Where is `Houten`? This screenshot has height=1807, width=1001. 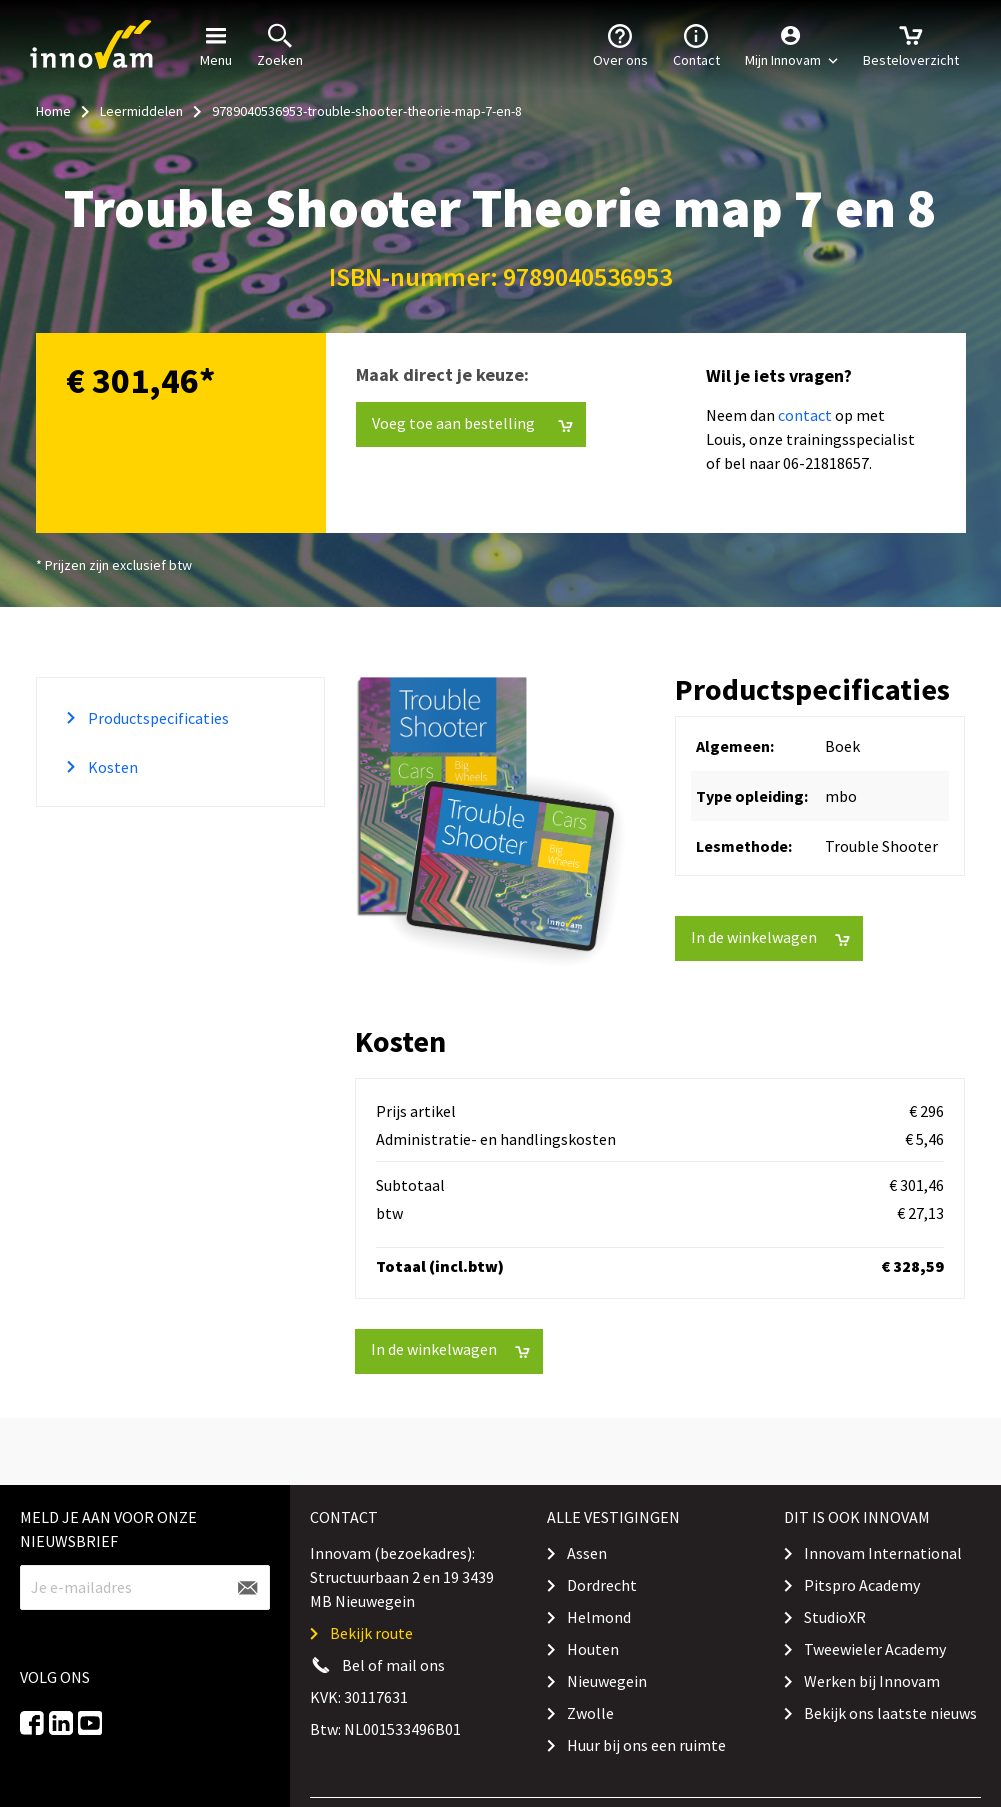
Houten is located at coordinates (593, 1649).